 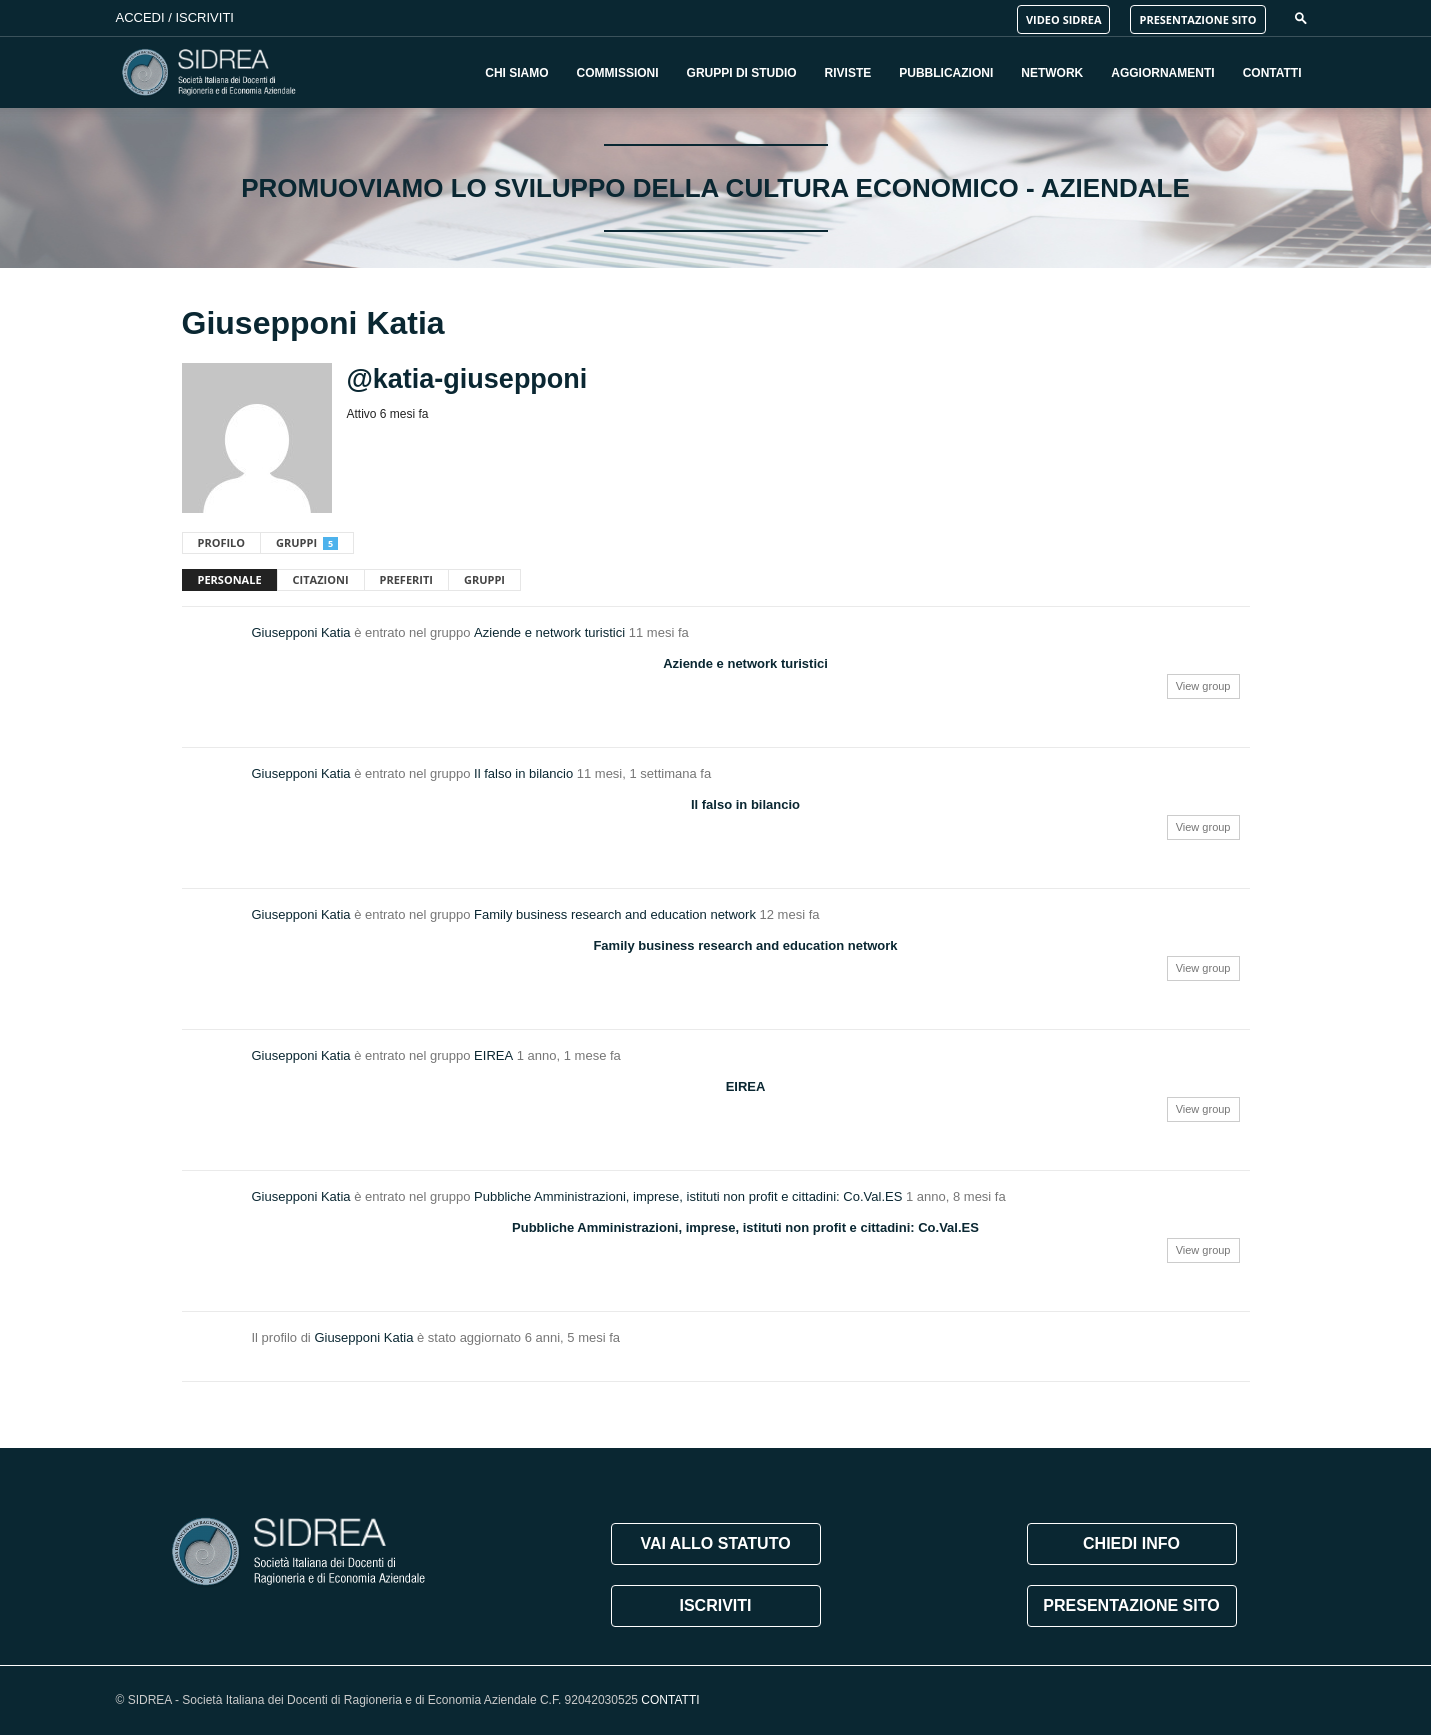 What do you see at coordinates (1162, 73) in the screenshot?
I see `Aggiornamenti` at bounding box center [1162, 73].